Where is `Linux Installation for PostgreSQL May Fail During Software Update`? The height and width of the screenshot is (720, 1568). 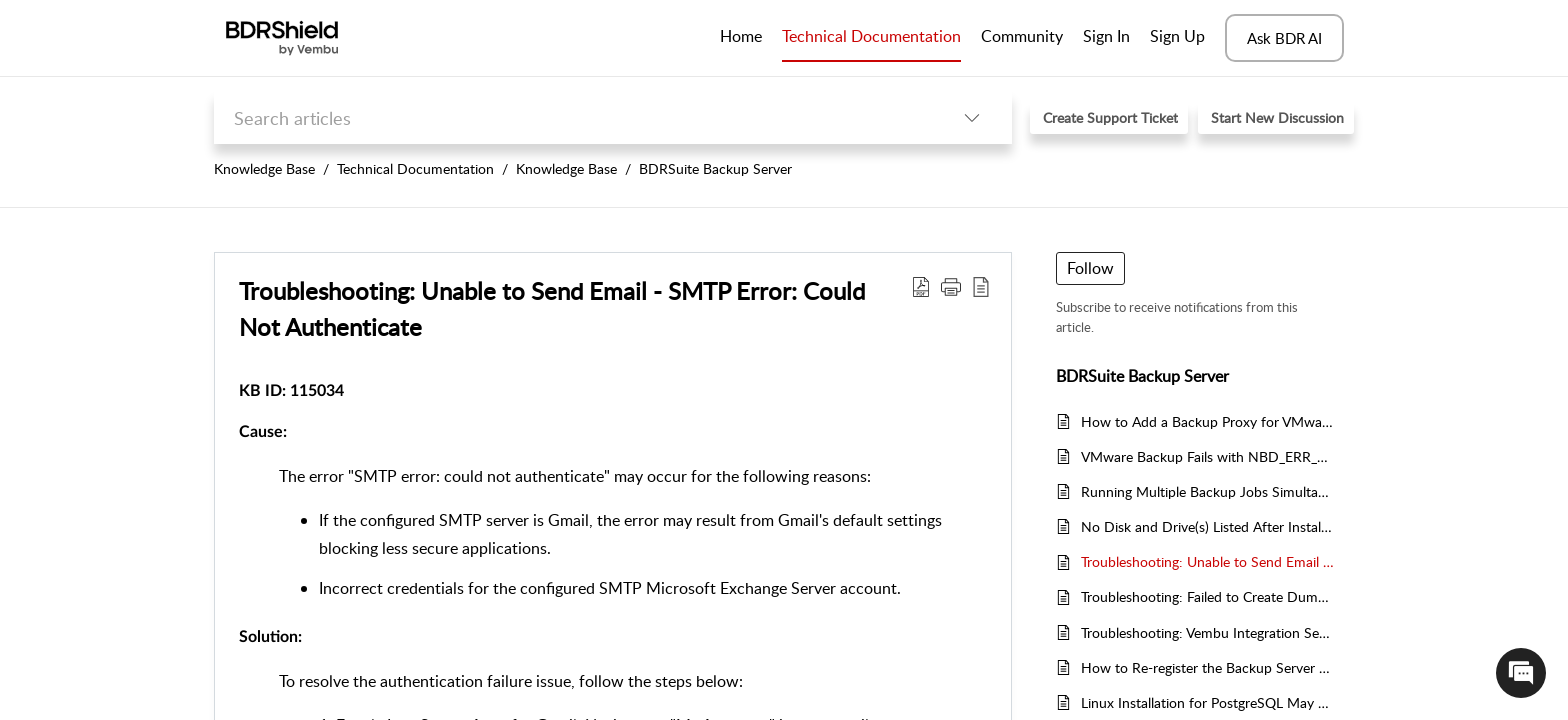 Linux Installation for PostgreSQL May Fail During Software Update is located at coordinates (1207, 702).